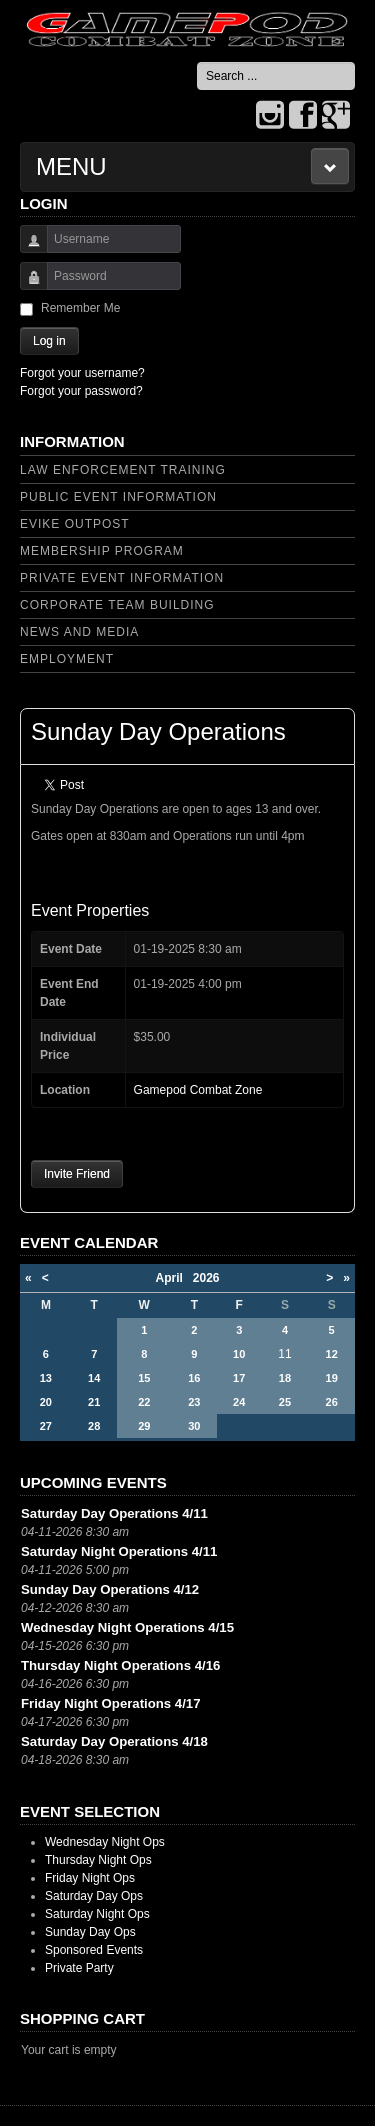 The height and width of the screenshot is (2126, 375). I want to click on Employment, so click(67, 659).